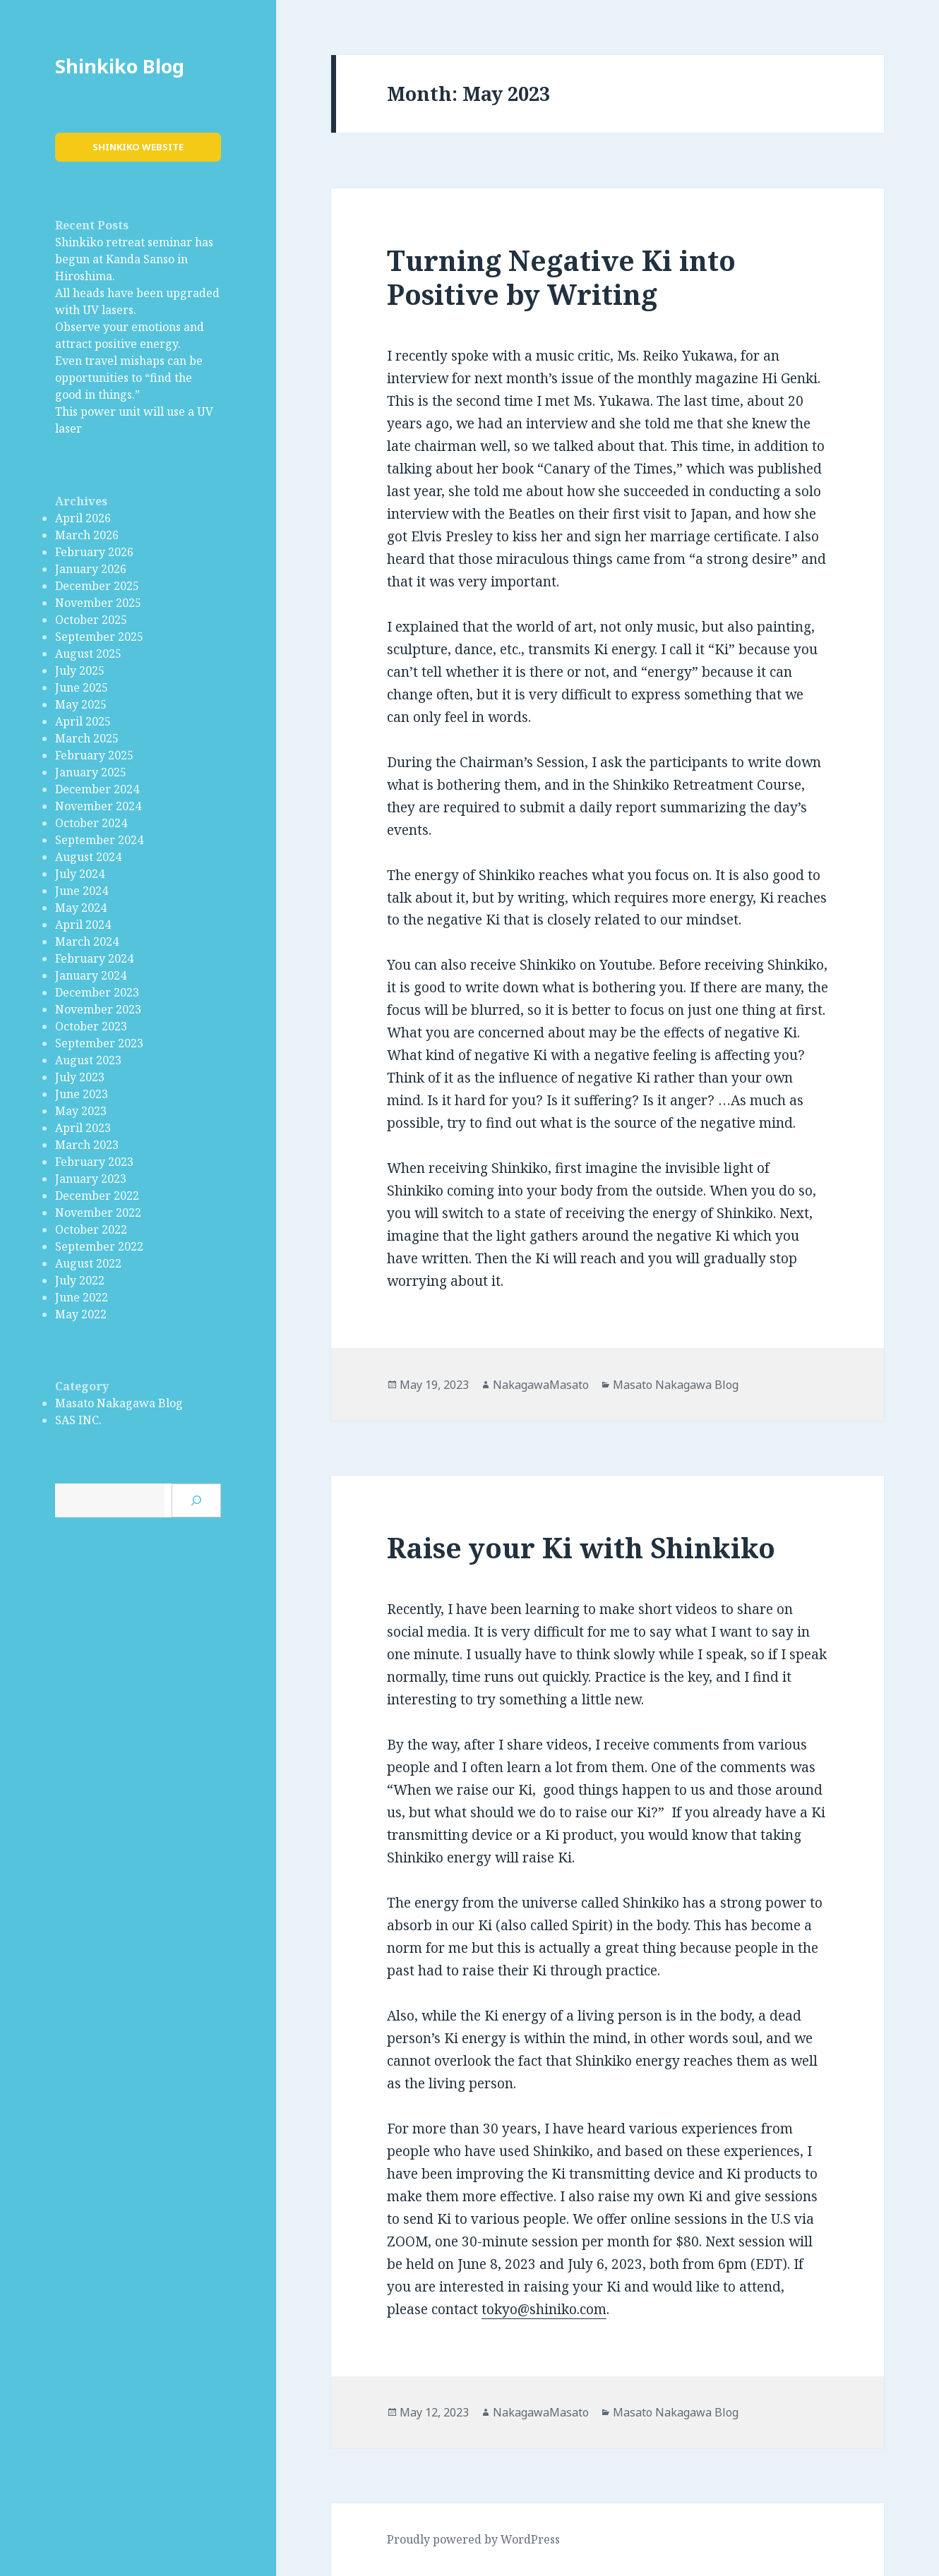 The image size is (939, 2576). Describe the element at coordinates (99, 1043) in the screenshot. I see `September 2023` at that location.